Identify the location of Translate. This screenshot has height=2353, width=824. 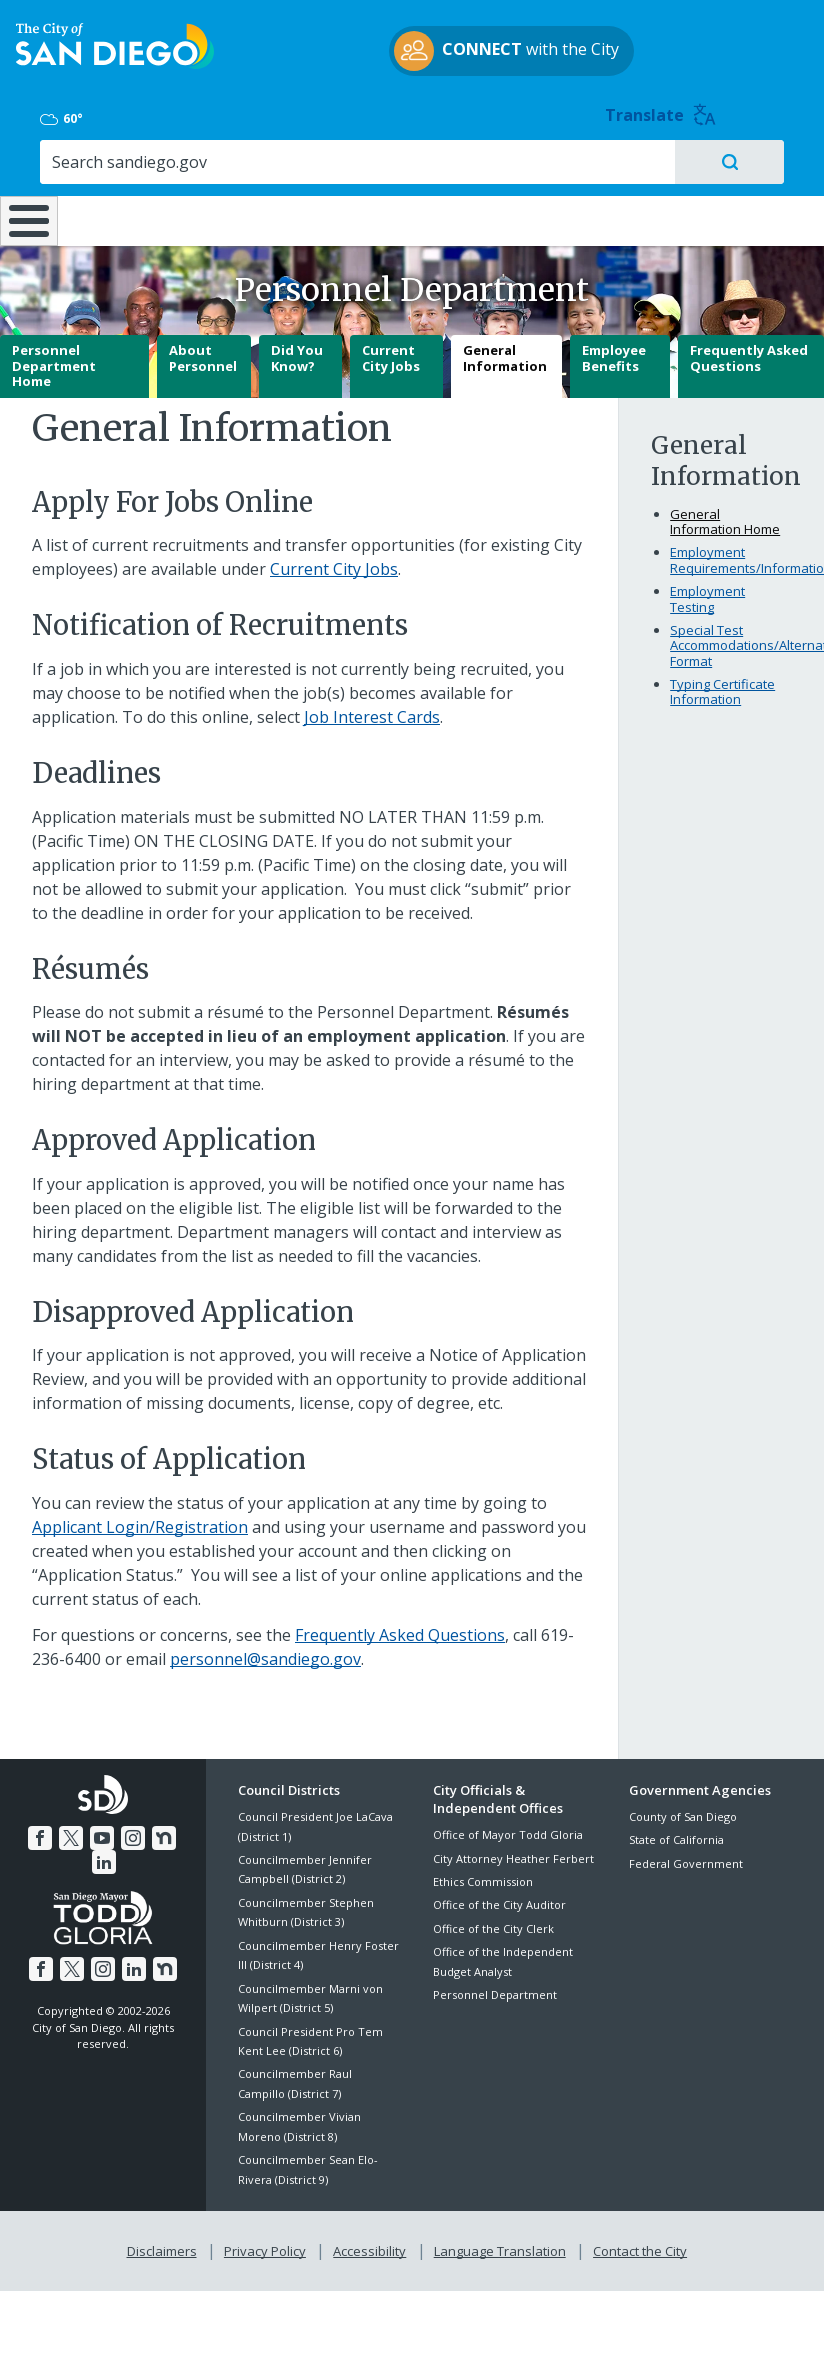
(764, 40).